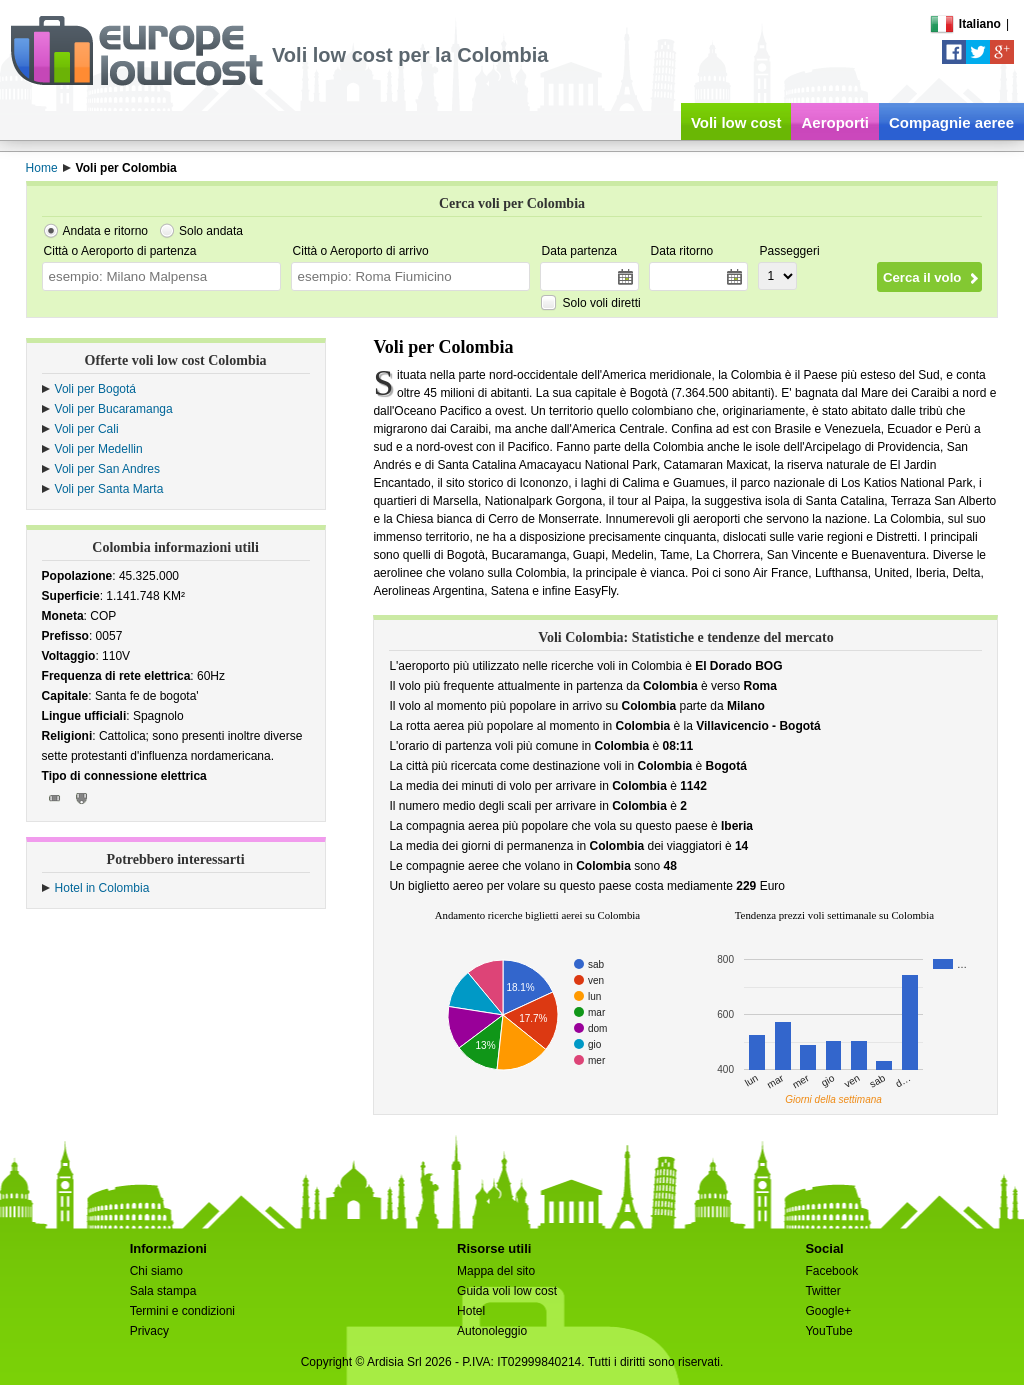 The width and height of the screenshot is (1024, 1385). I want to click on YouTube, so click(828, 1331).